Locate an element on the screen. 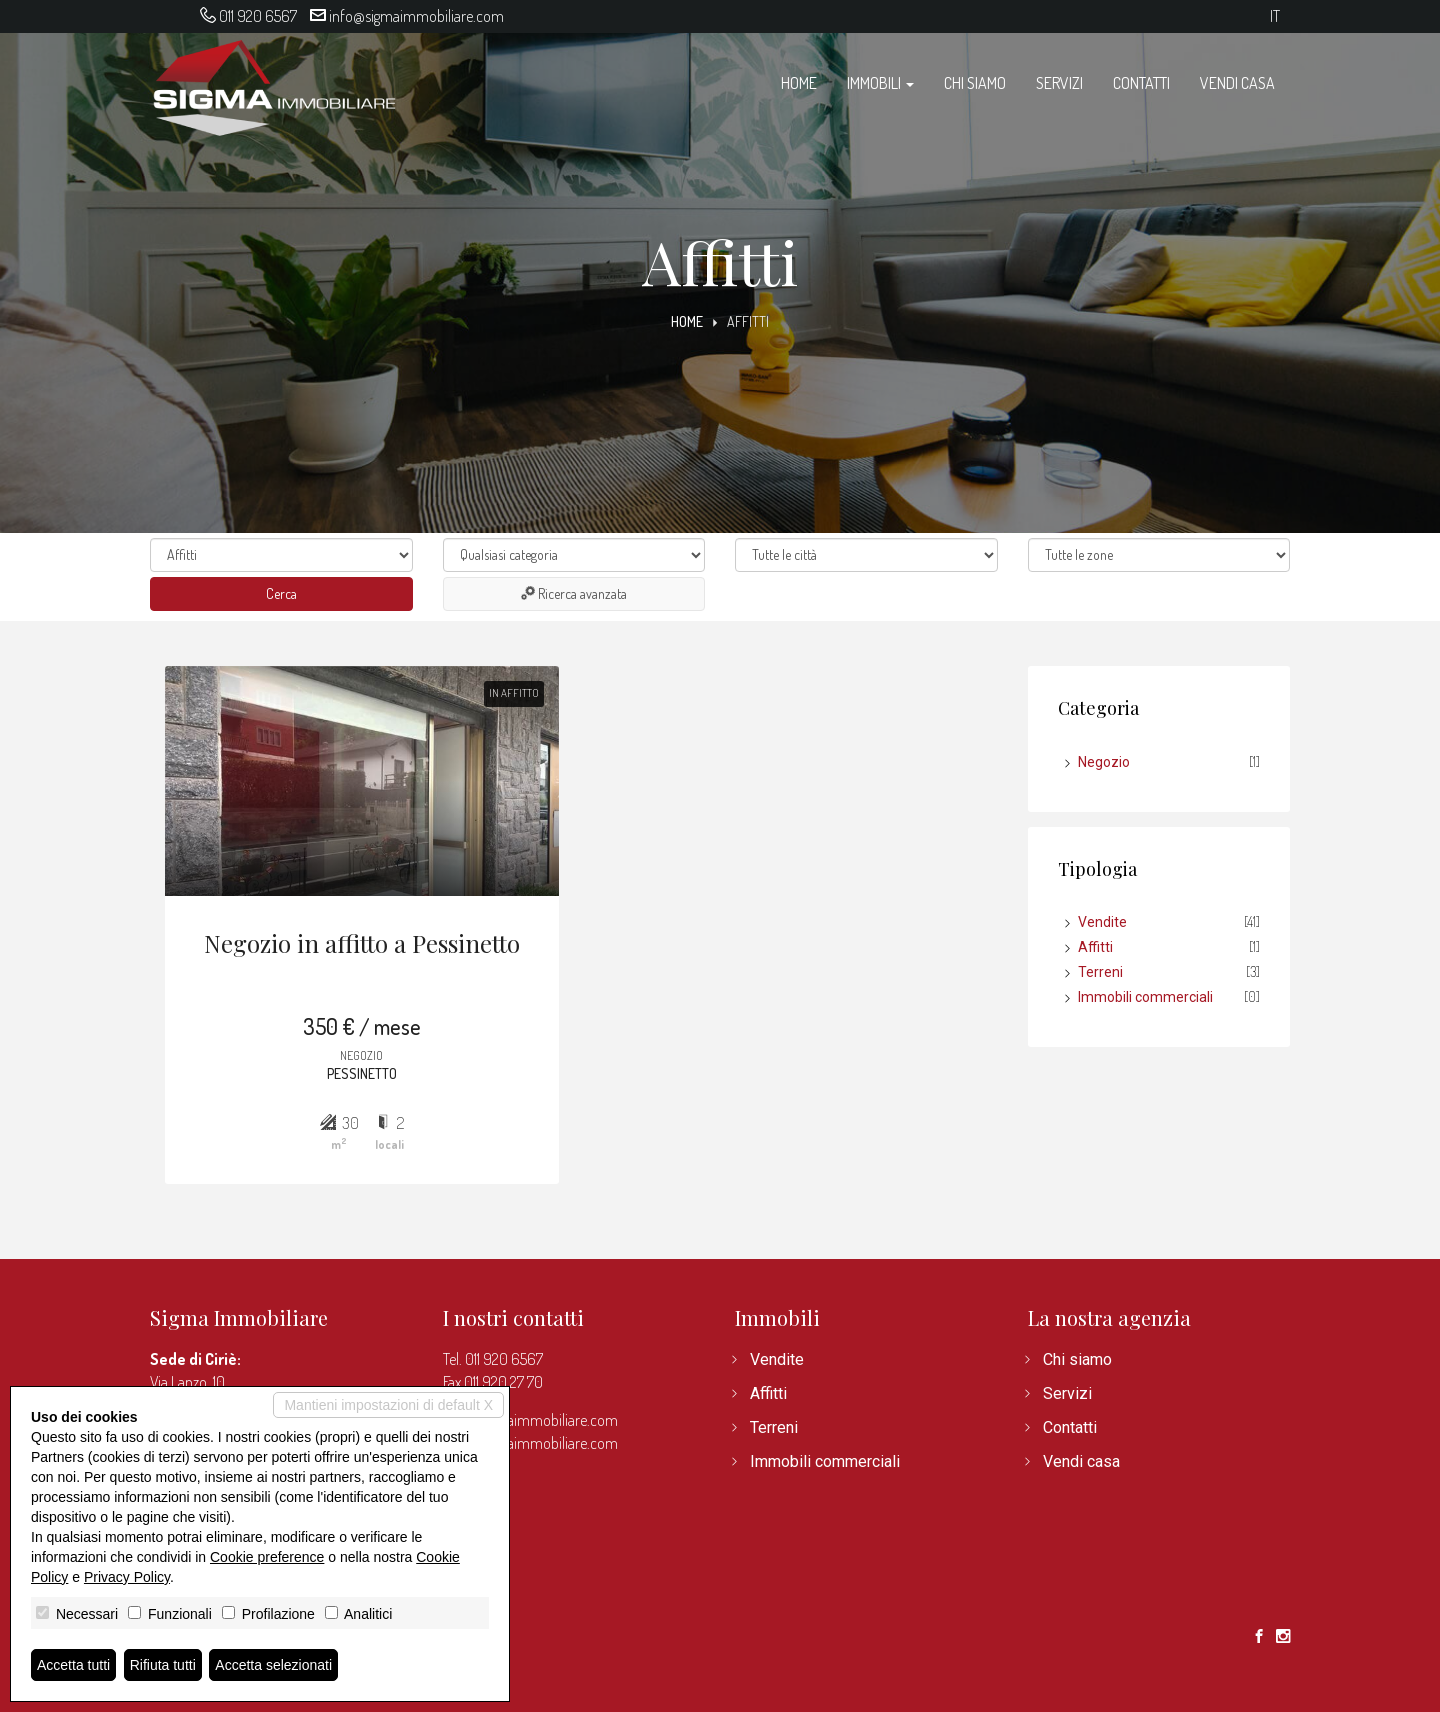 This screenshot has height=1712, width=1440. Contatti is located at coordinates (1141, 83).